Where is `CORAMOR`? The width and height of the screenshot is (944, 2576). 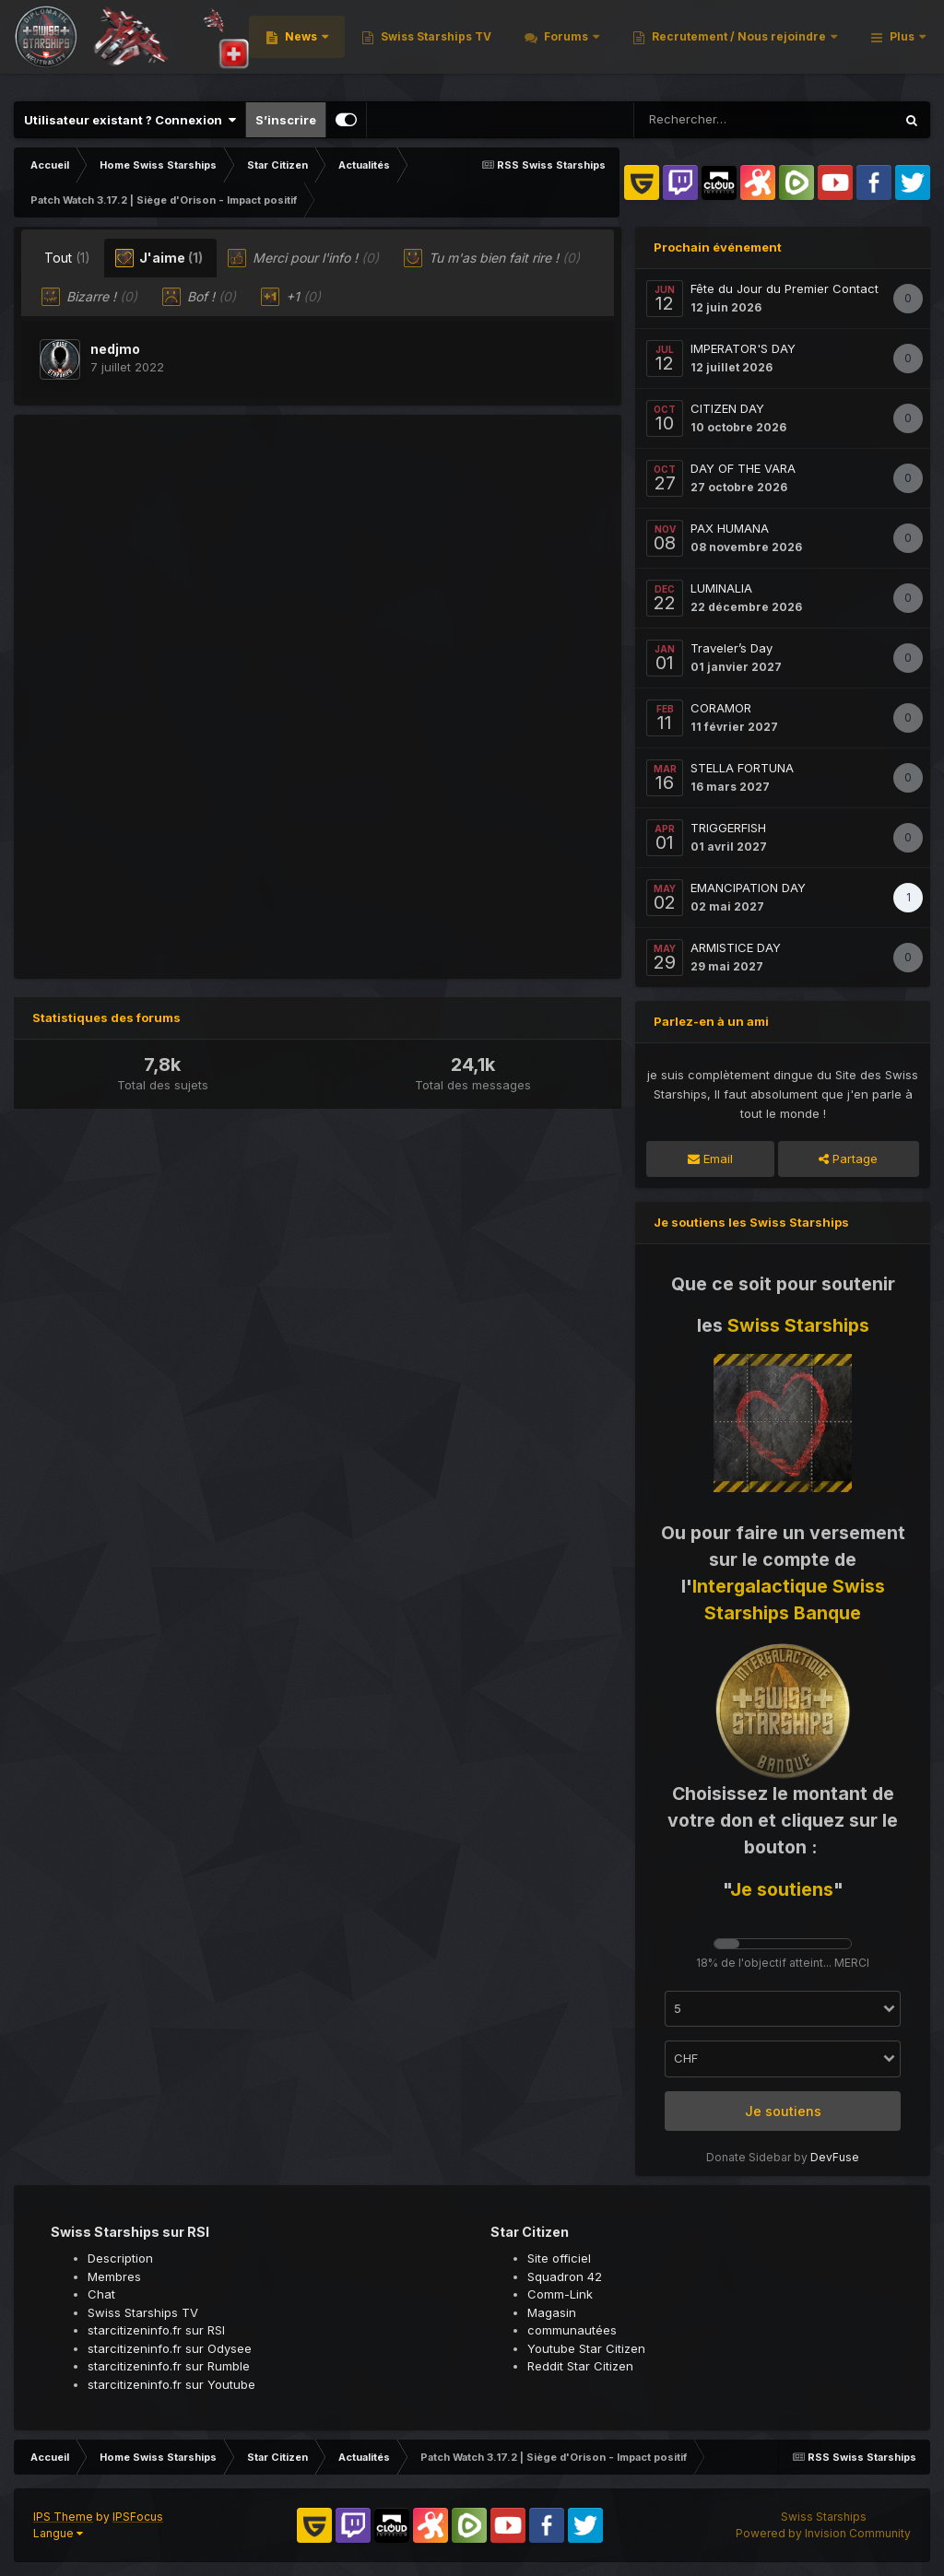
CORAMOR is located at coordinates (720, 707).